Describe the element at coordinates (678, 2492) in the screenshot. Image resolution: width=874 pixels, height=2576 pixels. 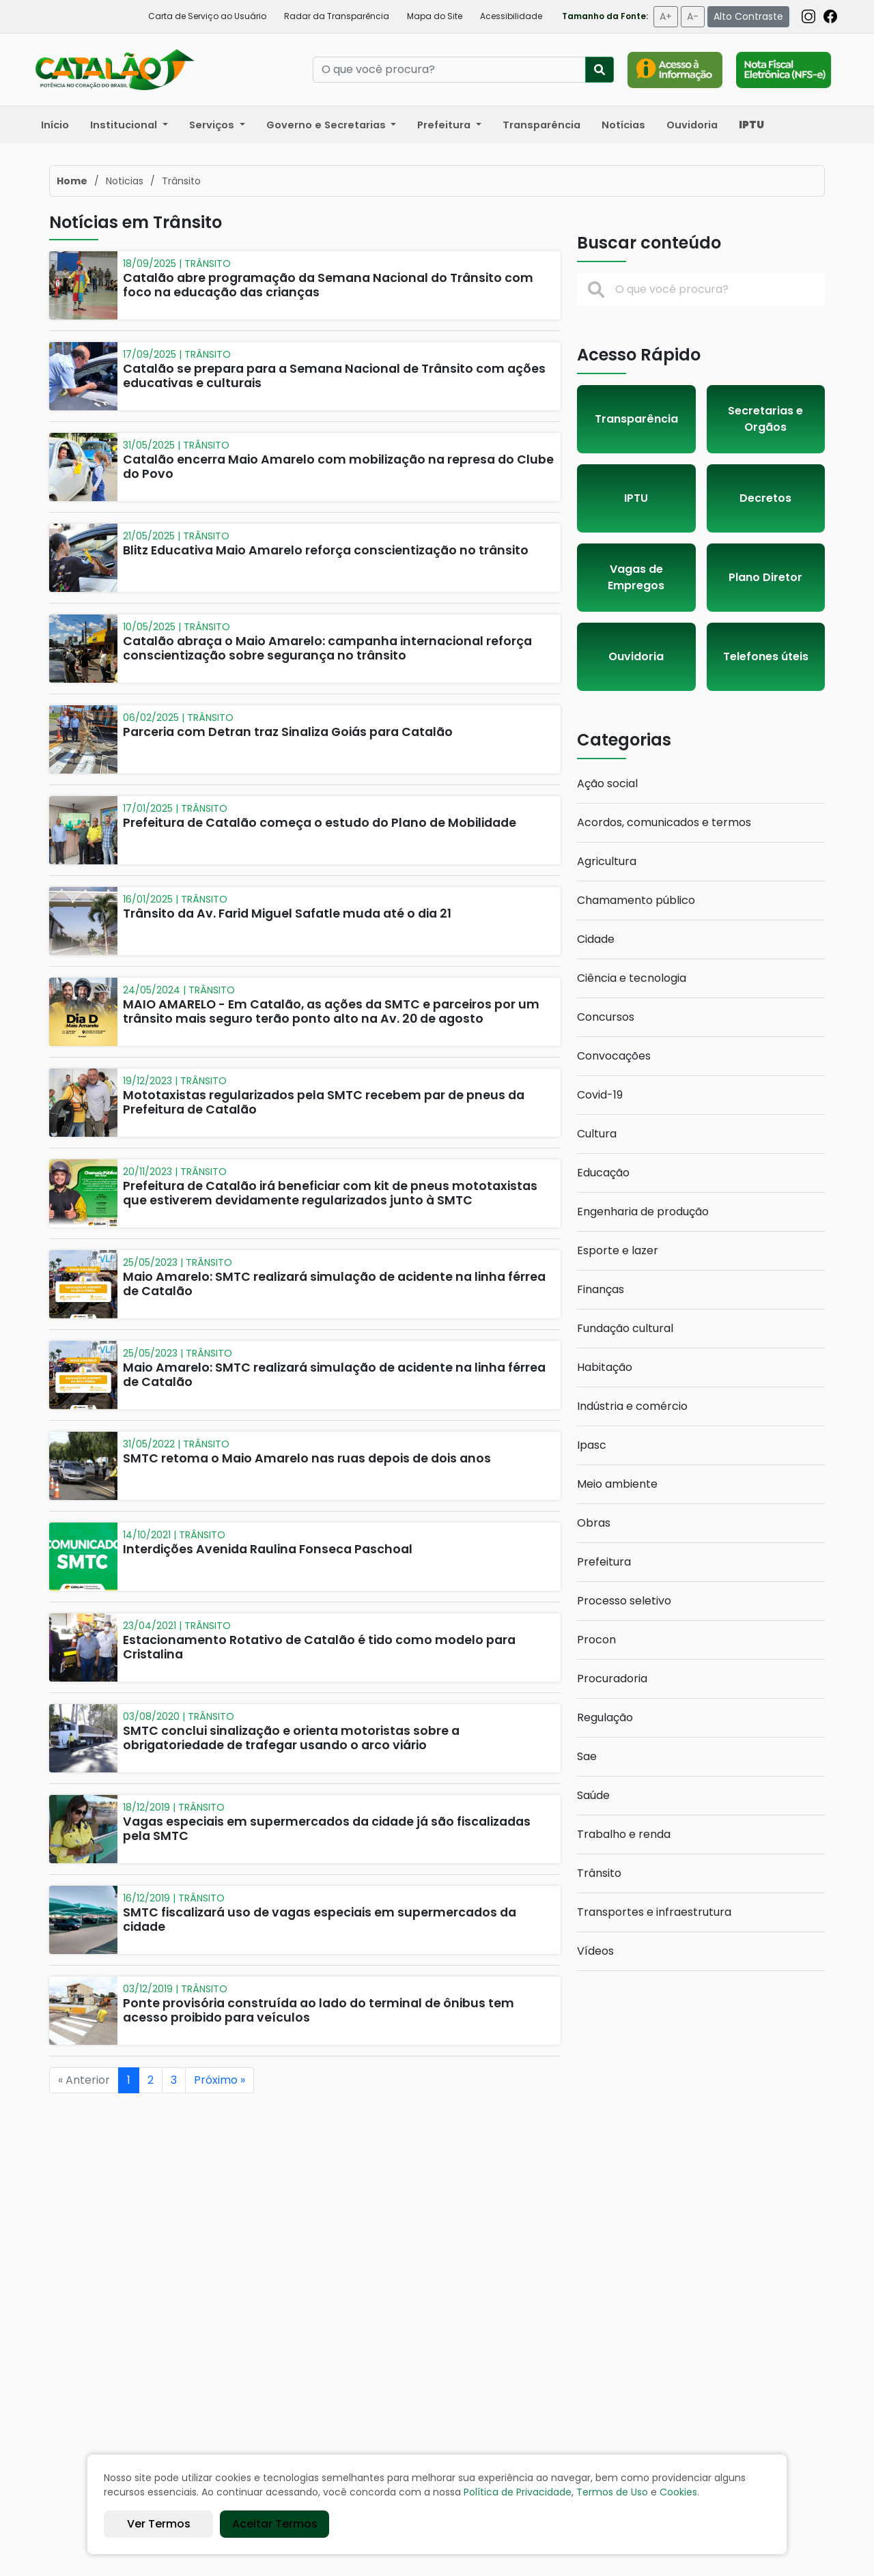
I see `Cookies` at that location.